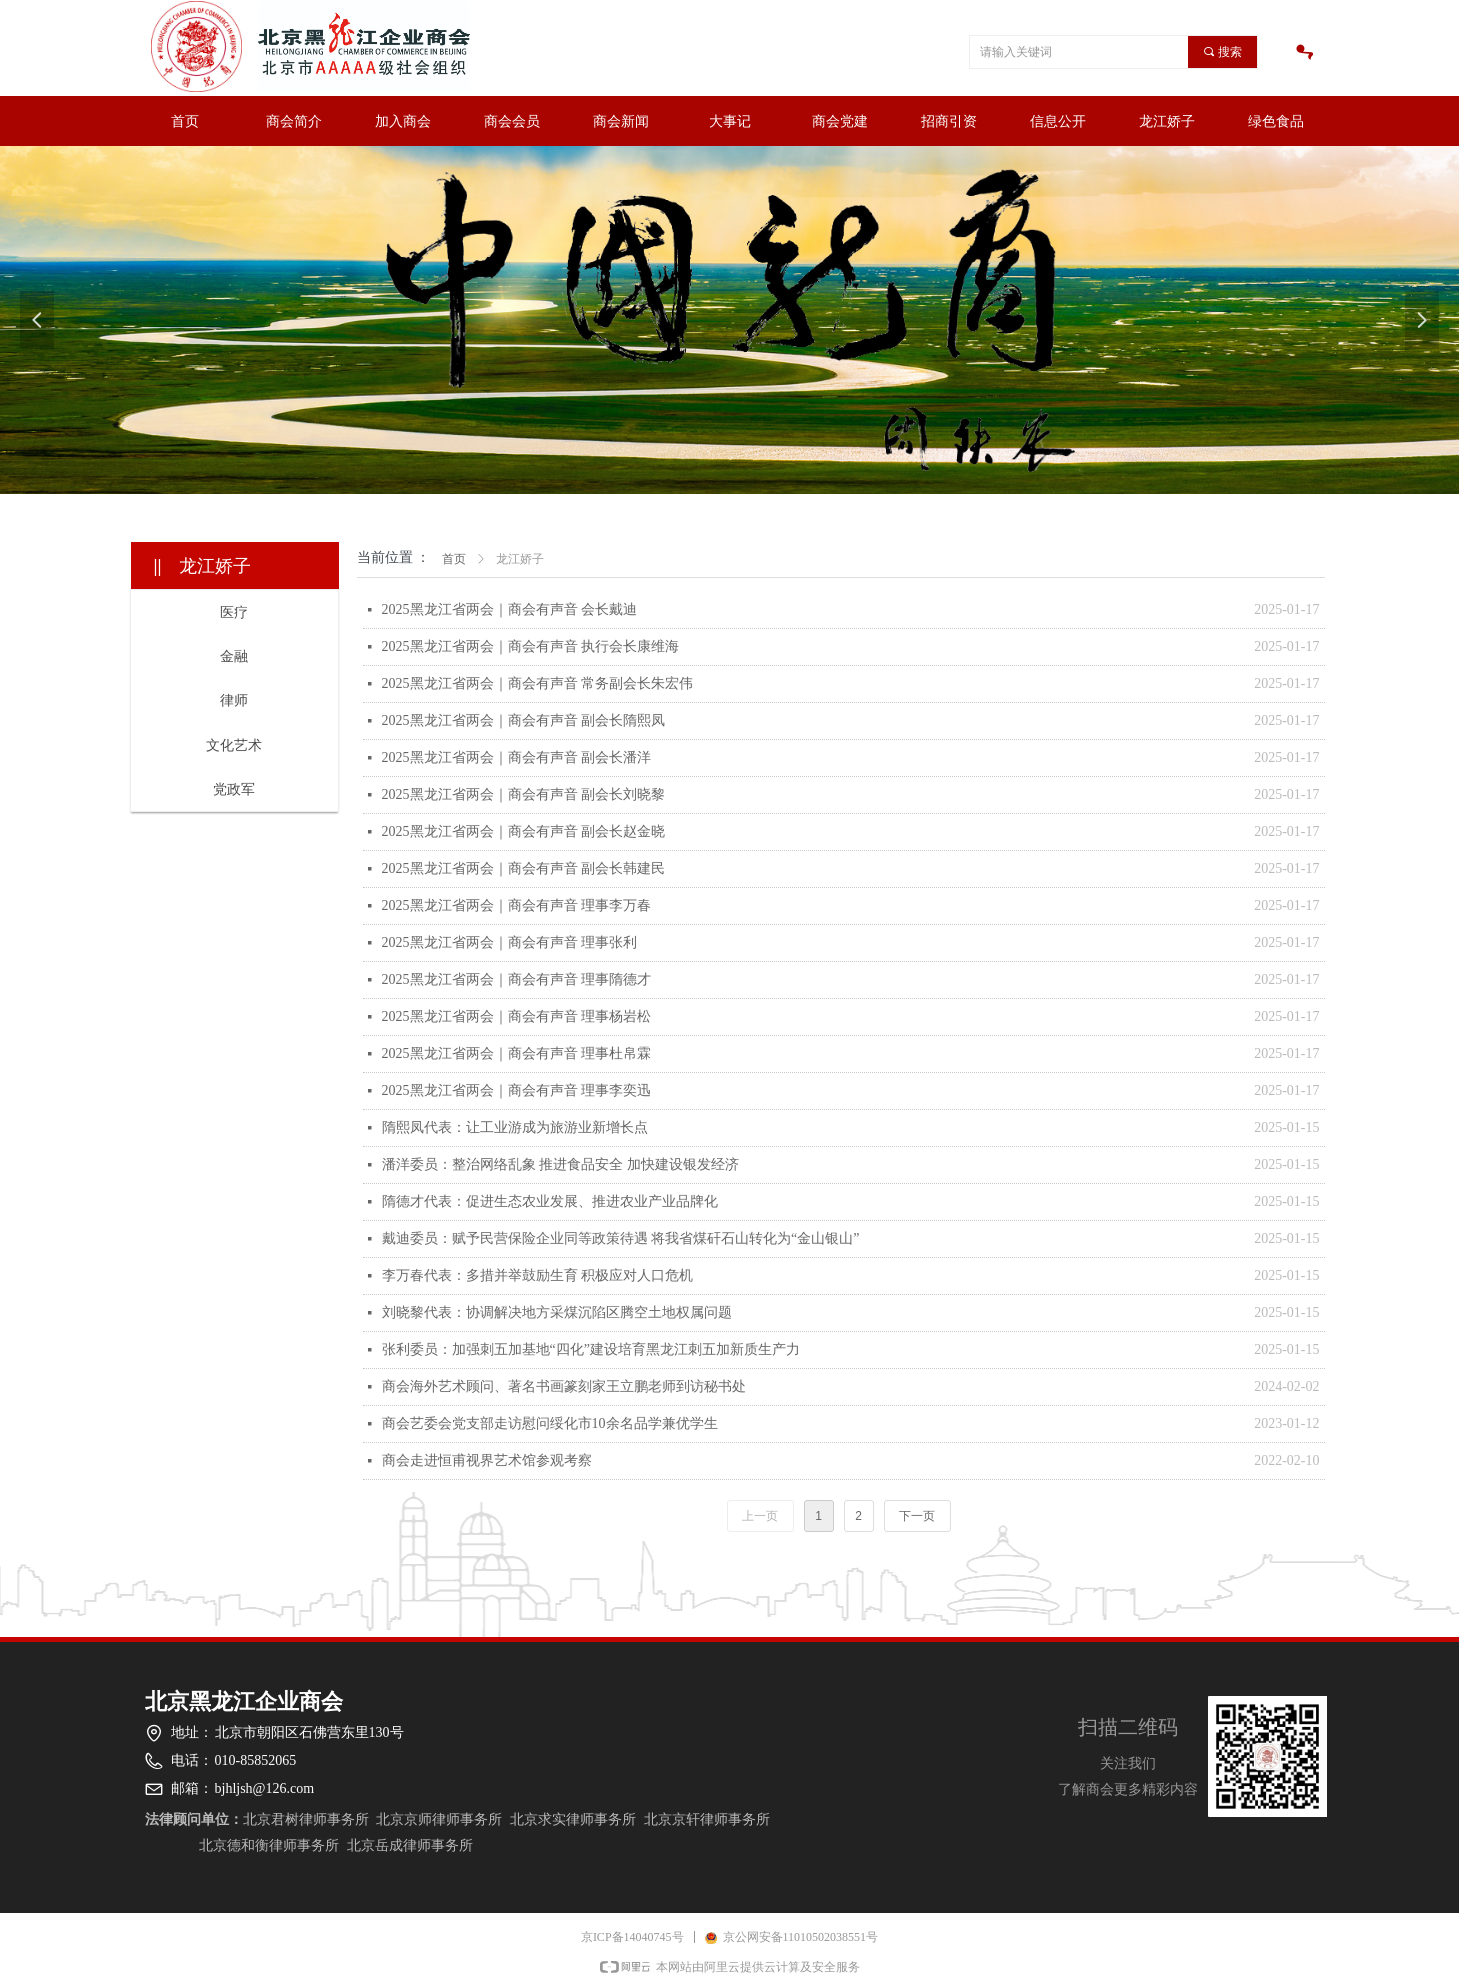  I want to click on 商会走进恒甫视界艺术馆参观考察, so click(487, 1460).